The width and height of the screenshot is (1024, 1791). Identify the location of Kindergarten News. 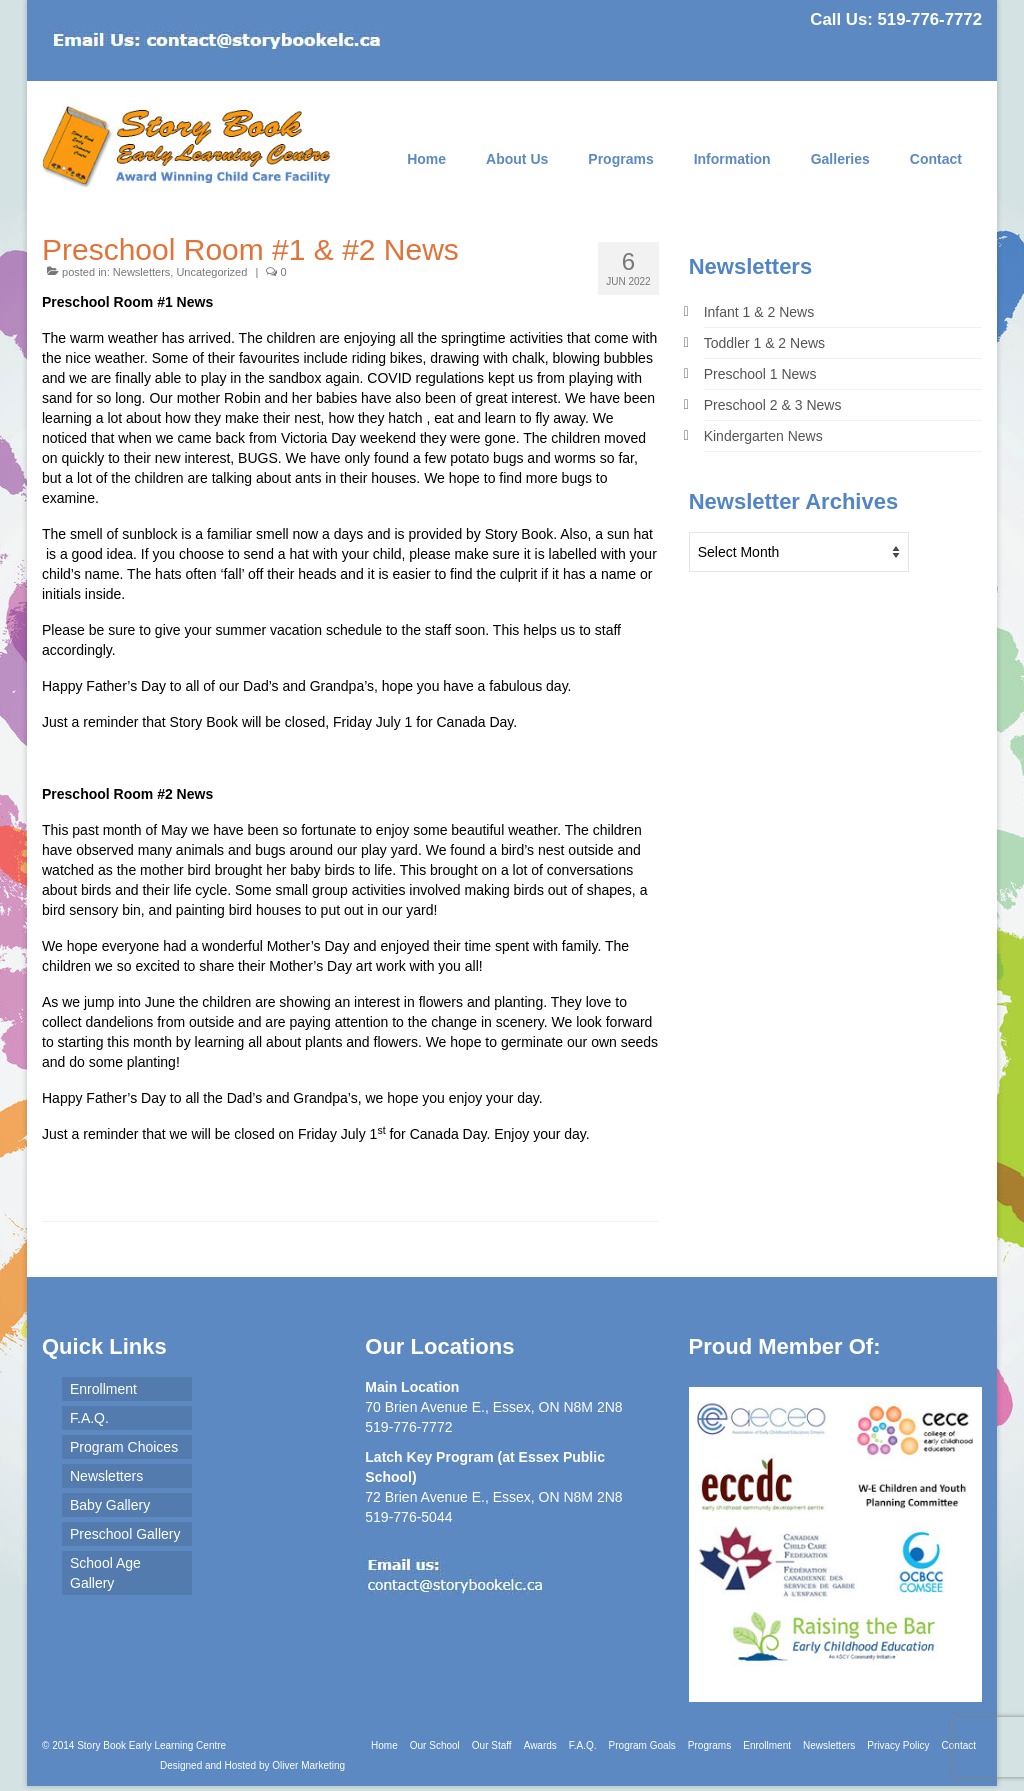
(763, 436).